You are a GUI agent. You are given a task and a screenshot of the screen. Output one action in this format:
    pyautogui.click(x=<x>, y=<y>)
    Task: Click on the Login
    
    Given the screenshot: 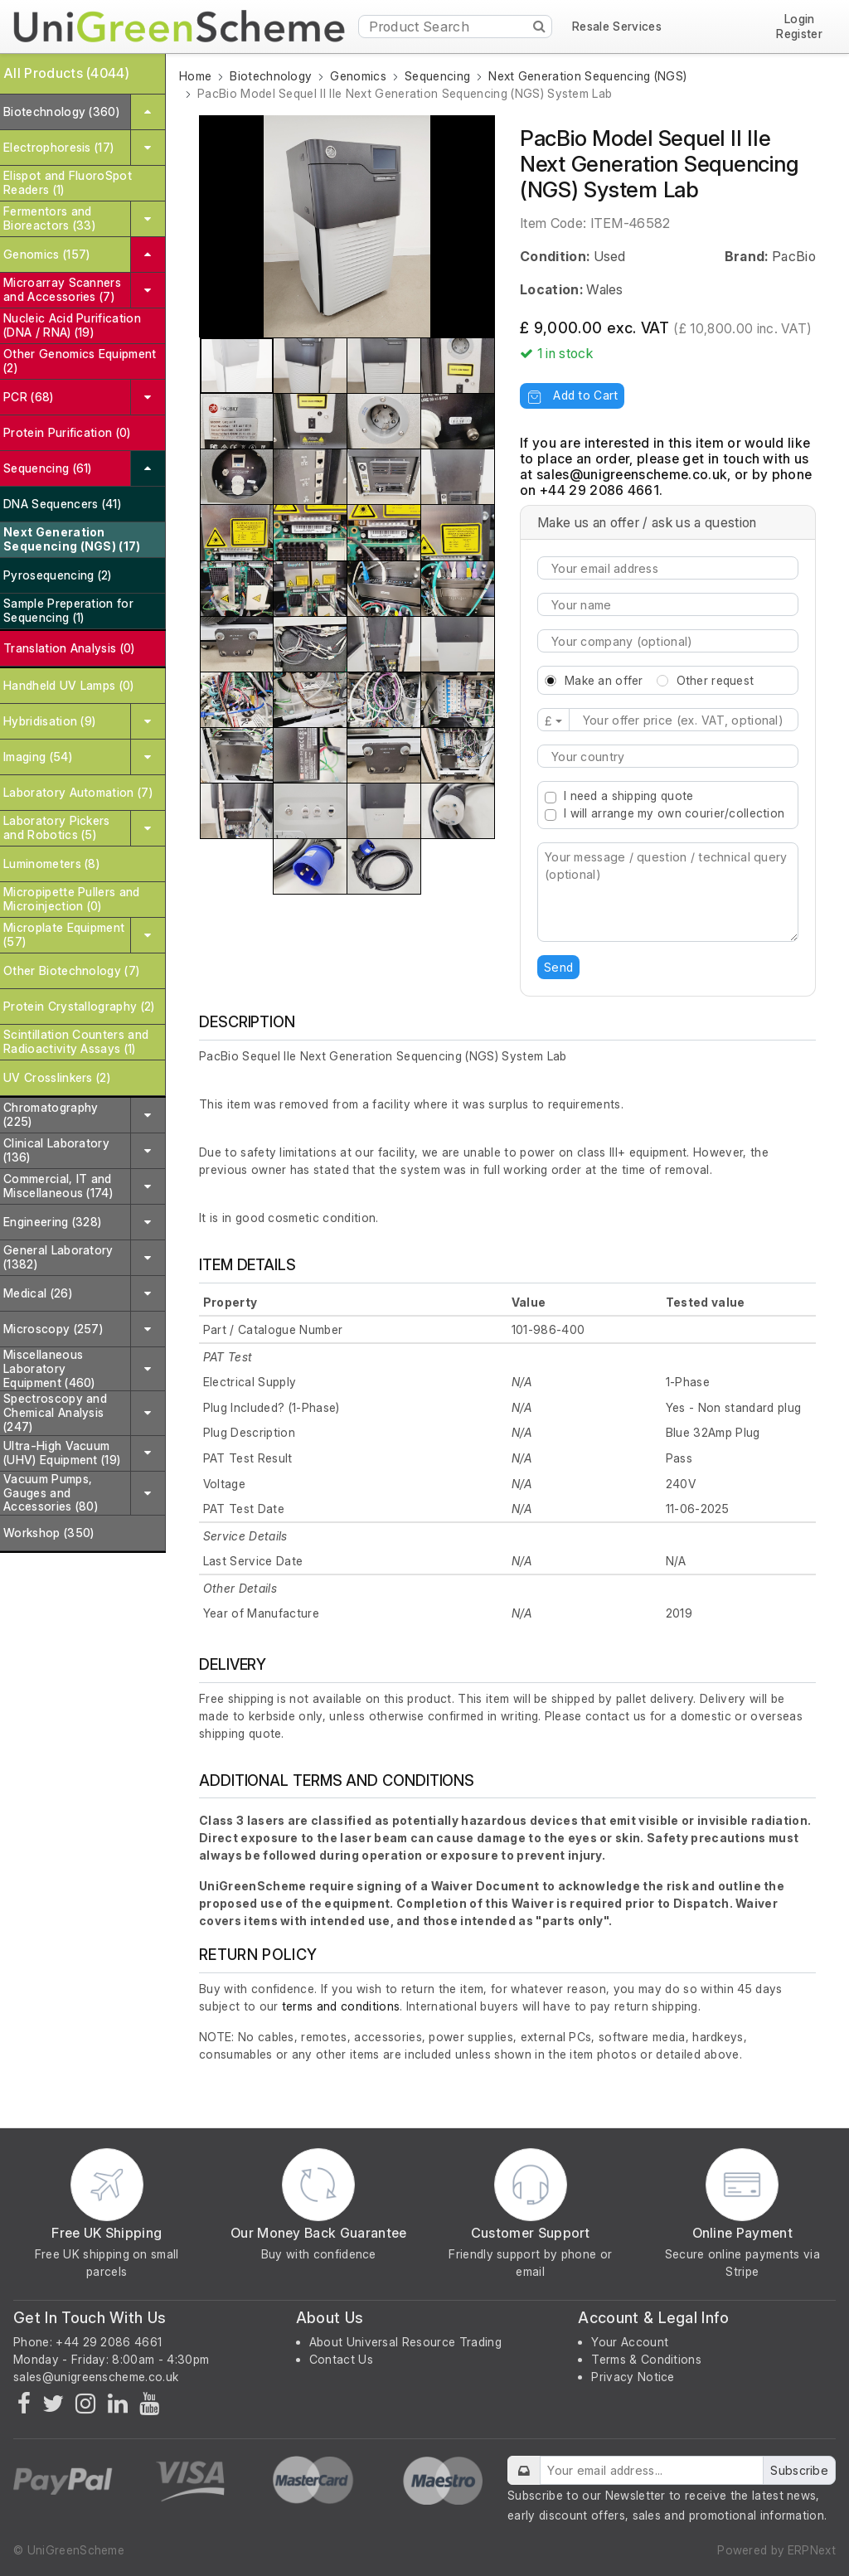 What is the action you would take?
    pyautogui.click(x=799, y=19)
    